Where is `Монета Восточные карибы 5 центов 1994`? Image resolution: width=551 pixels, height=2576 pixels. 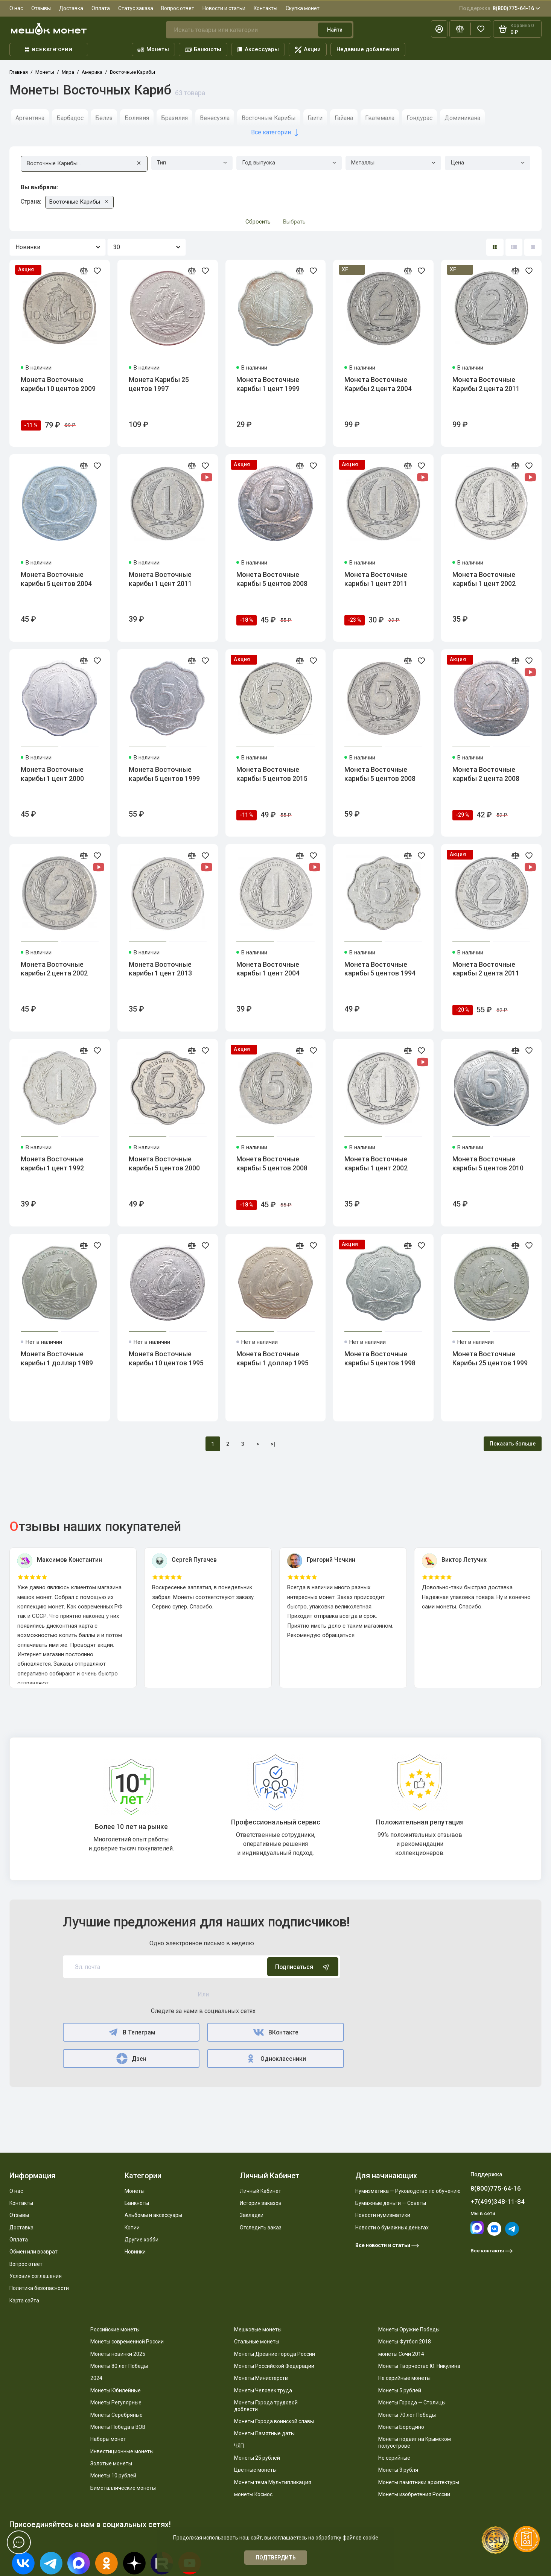 Монета Восточные карибы 5 центов 1994 is located at coordinates (380, 968).